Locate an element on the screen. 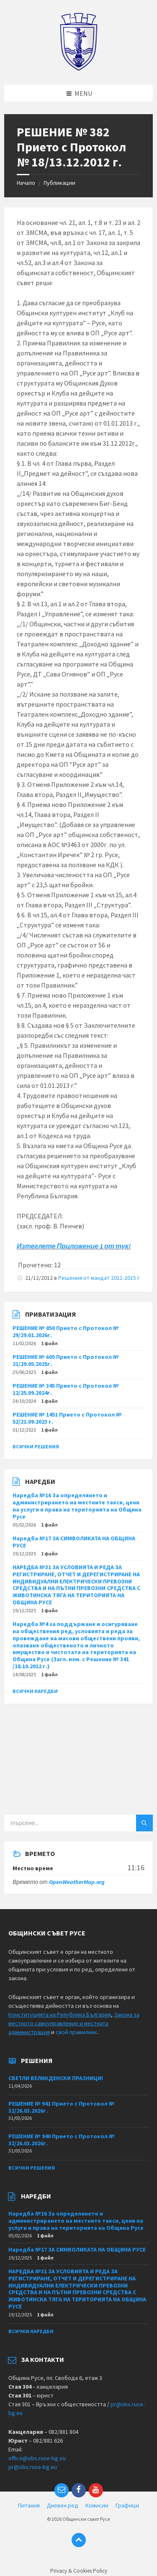  office@obs.ruse-bg.eu is located at coordinates (37, 2458).